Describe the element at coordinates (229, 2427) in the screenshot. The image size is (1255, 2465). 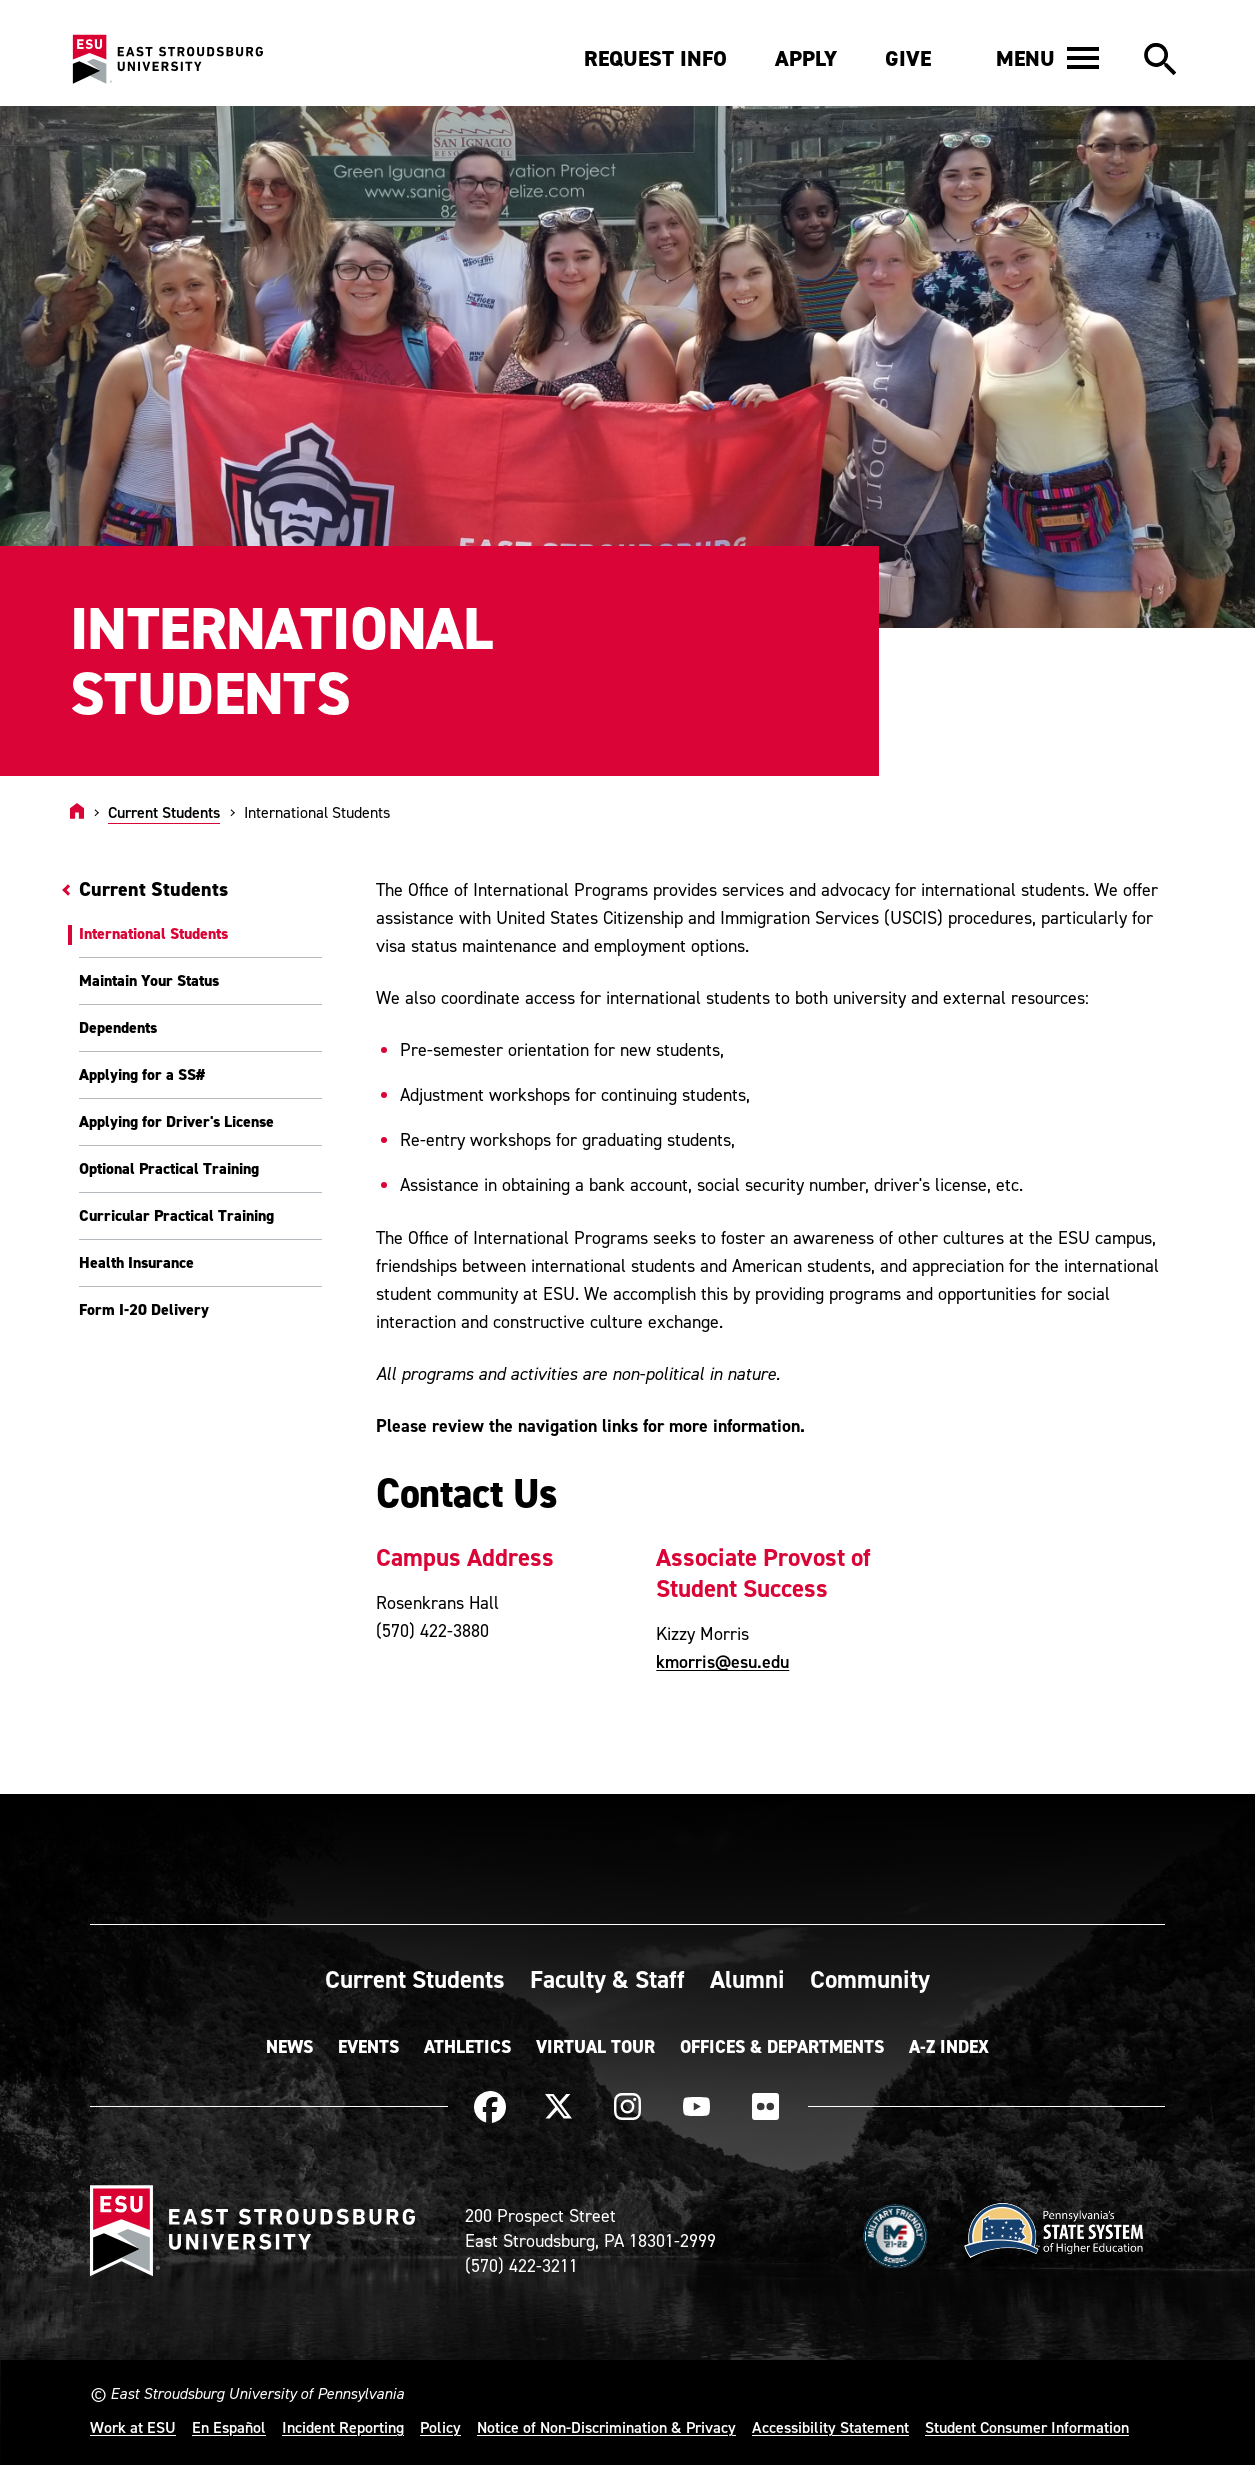
I see `En Español` at that location.